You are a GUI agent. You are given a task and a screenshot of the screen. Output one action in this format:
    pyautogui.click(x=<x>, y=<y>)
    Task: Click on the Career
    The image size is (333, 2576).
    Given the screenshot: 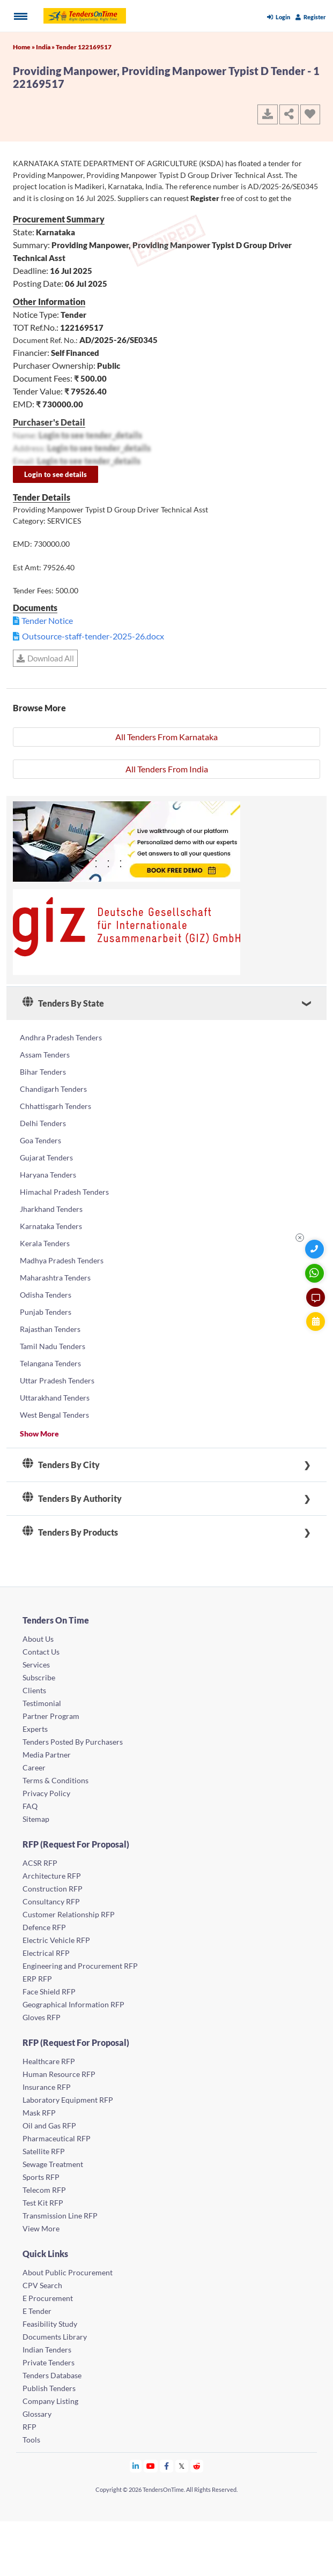 What is the action you would take?
    pyautogui.click(x=34, y=1767)
    